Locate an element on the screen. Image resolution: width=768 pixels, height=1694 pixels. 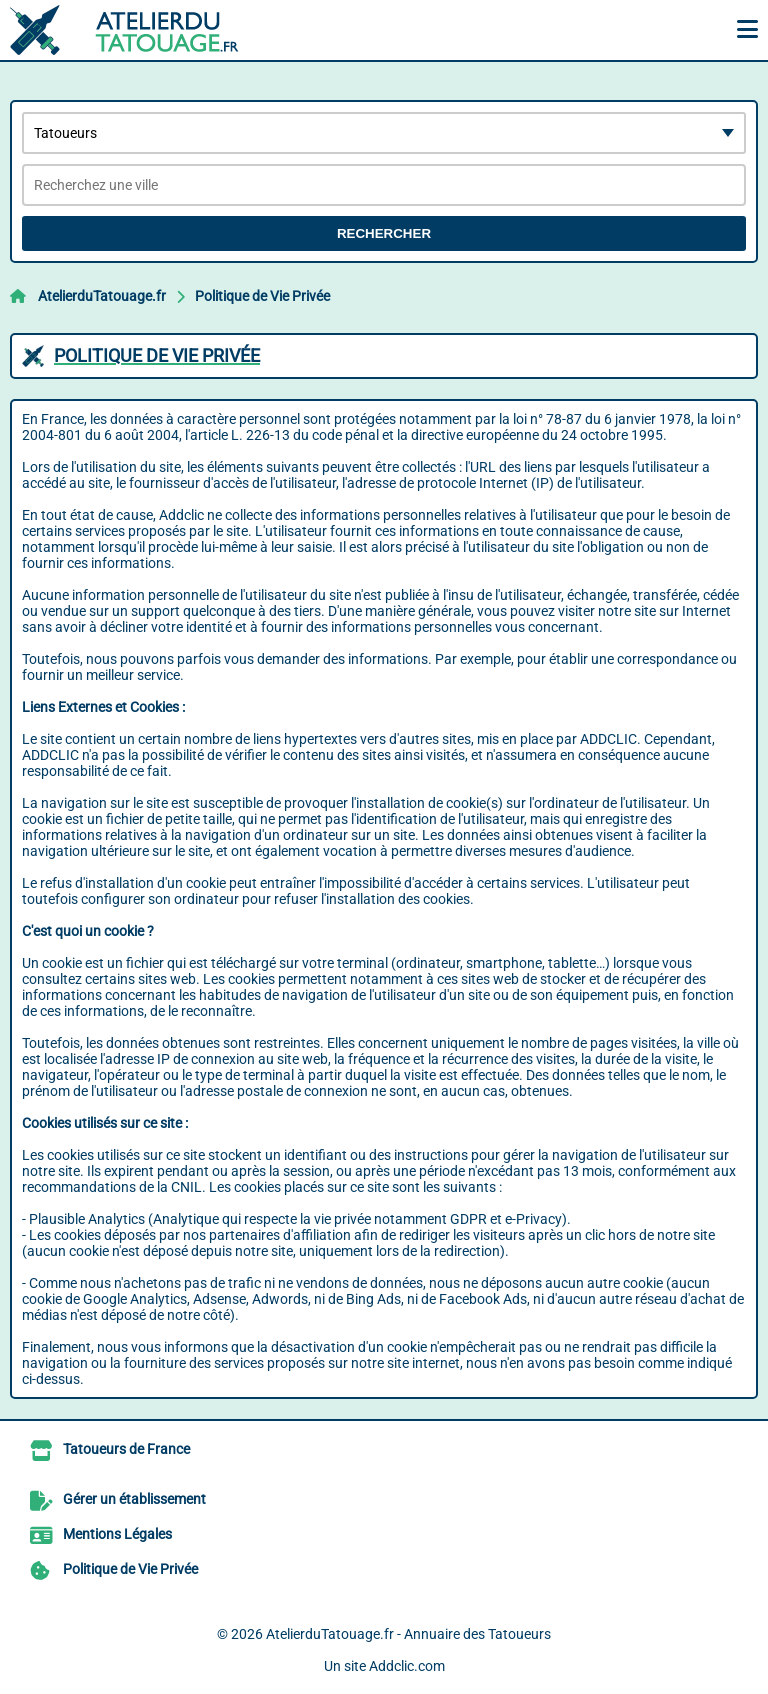
Rechercher is located at coordinates (384, 233).